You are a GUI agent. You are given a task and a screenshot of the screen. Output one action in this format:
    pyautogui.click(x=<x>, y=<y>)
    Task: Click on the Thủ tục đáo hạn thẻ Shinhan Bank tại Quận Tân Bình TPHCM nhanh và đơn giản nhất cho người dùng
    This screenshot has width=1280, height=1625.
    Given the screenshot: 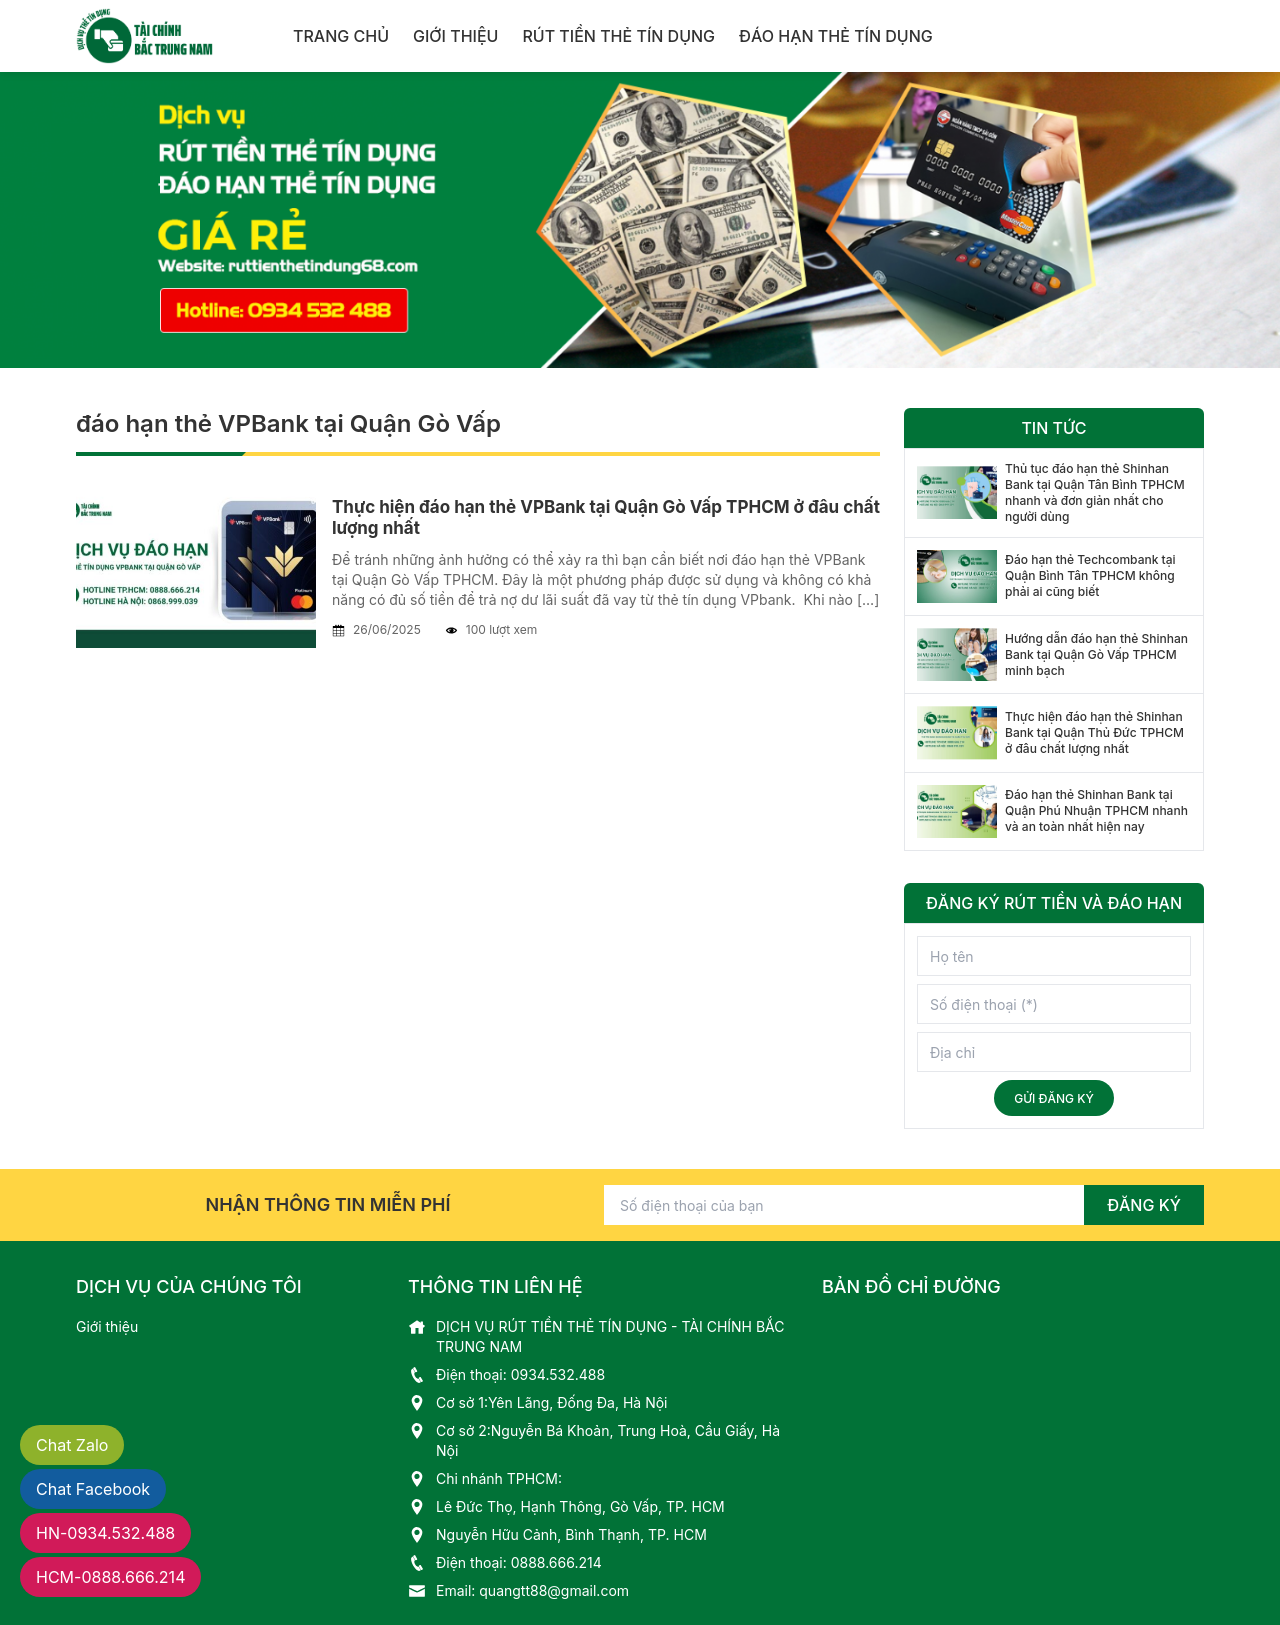 What is the action you would take?
    pyautogui.click(x=1095, y=492)
    